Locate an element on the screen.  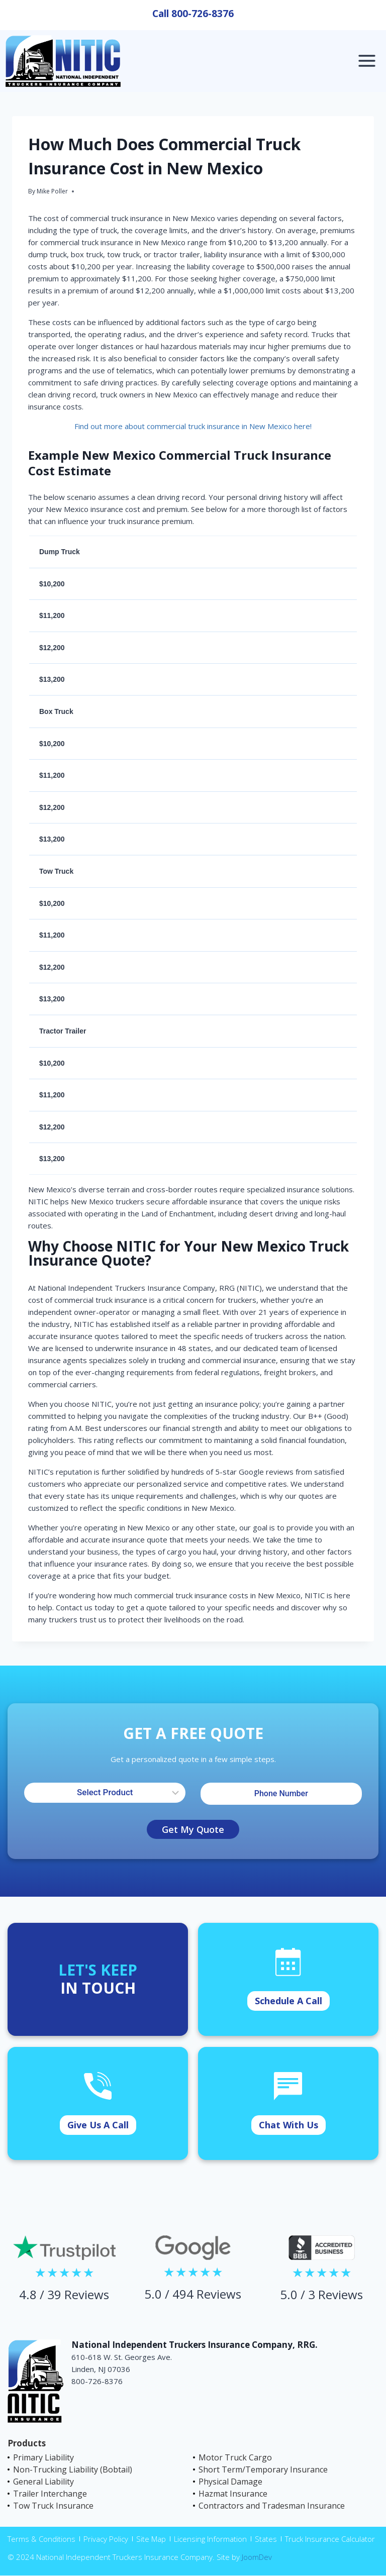
Terms & Conditions is located at coordinates (41, 2539).